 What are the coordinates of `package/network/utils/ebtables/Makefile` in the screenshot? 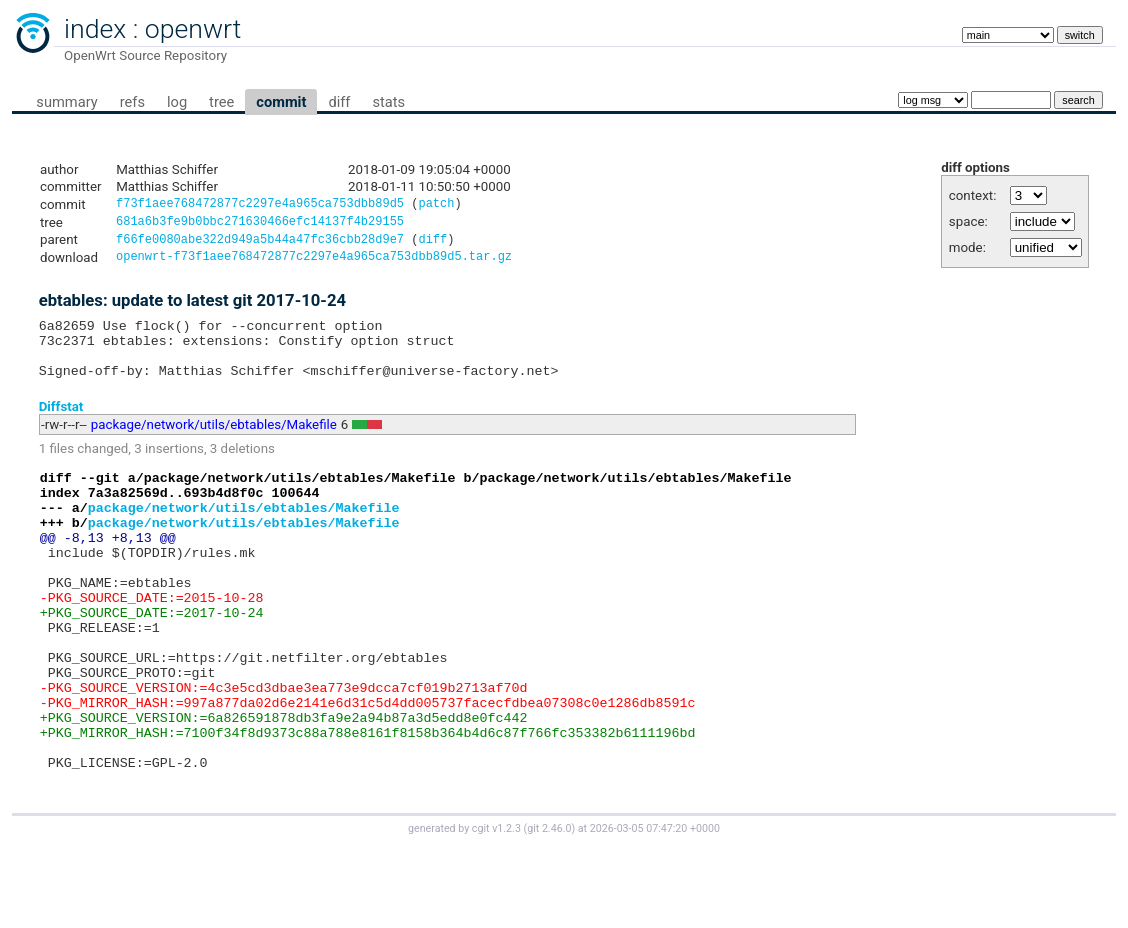 It's located at (214, 443).